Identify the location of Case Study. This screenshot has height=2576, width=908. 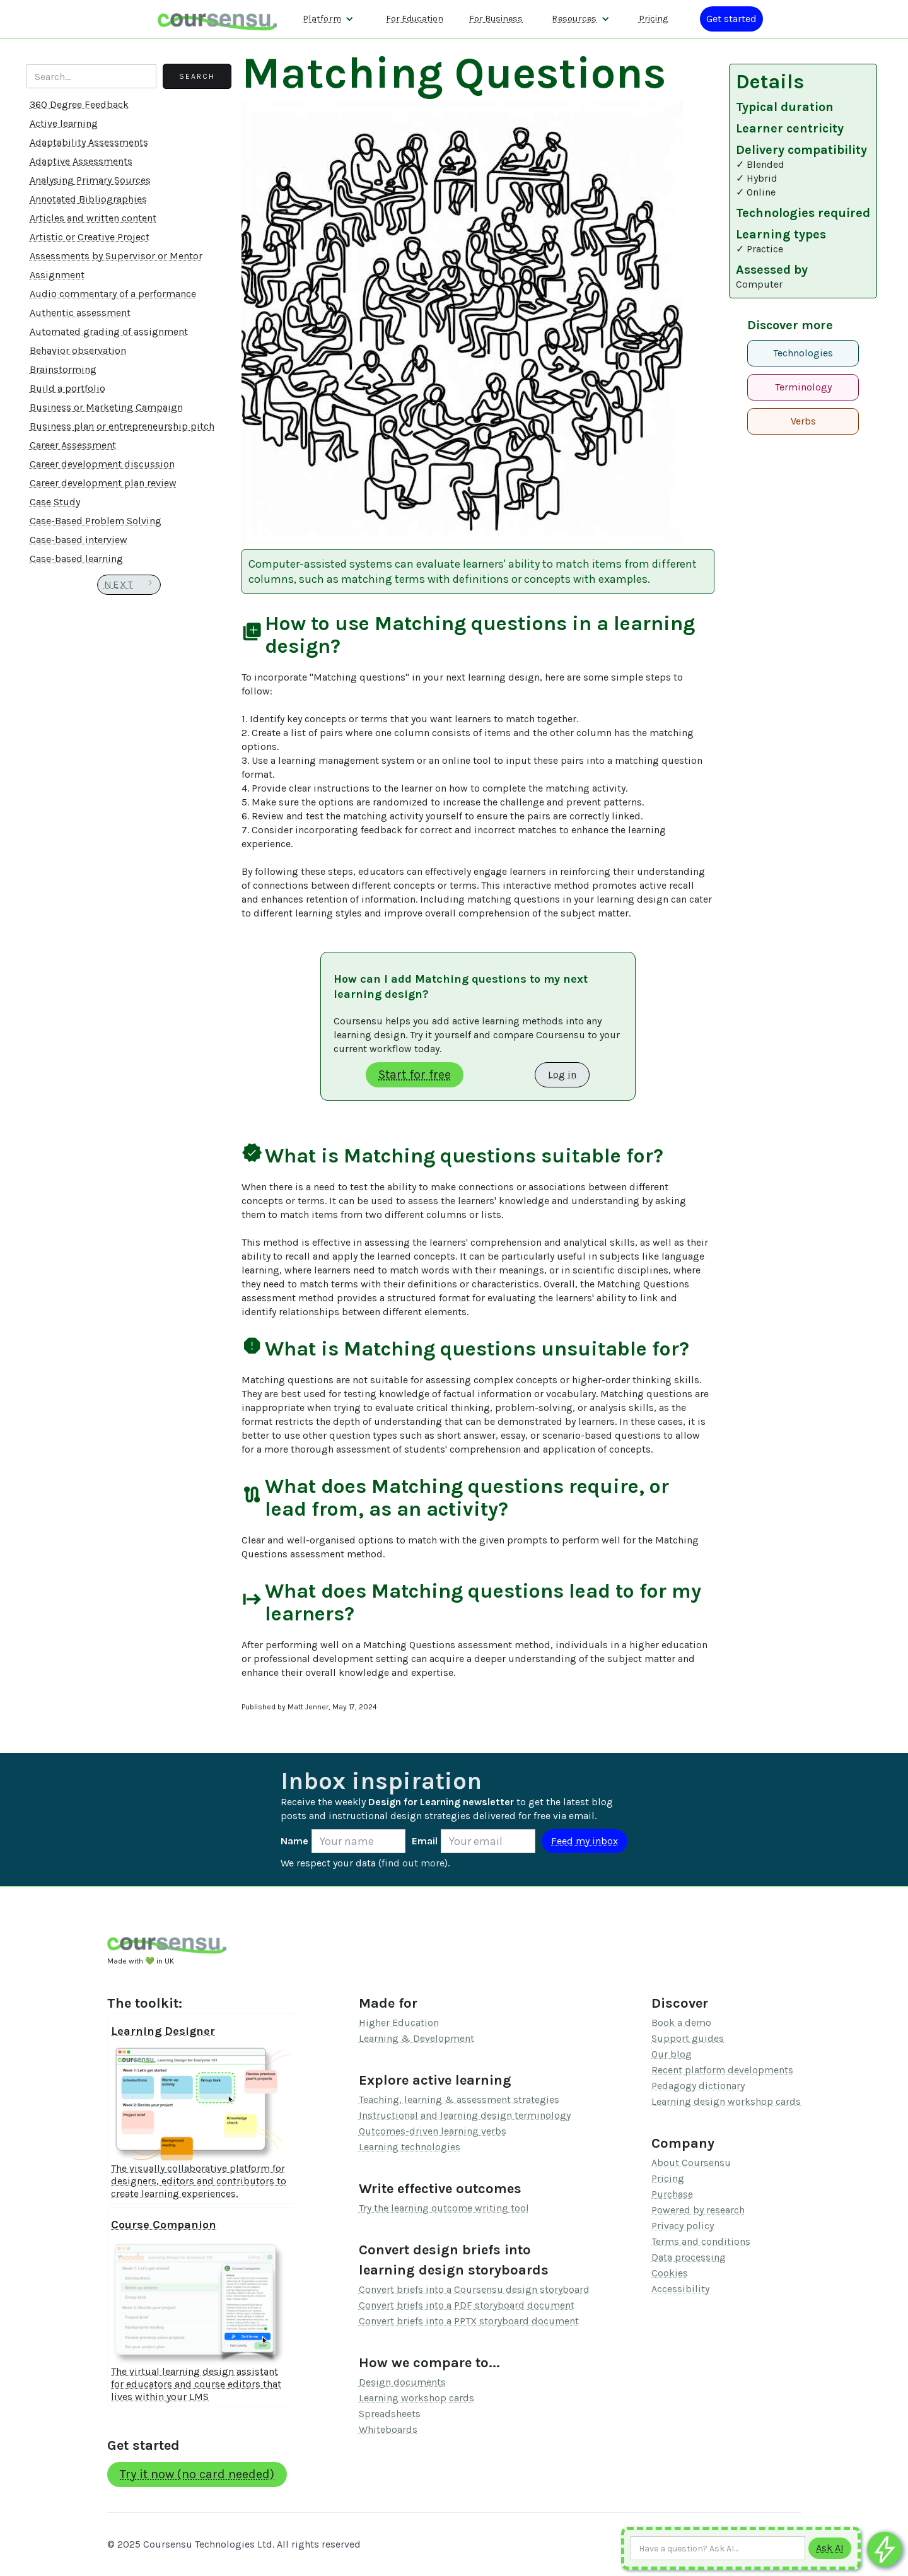
(55, 502).